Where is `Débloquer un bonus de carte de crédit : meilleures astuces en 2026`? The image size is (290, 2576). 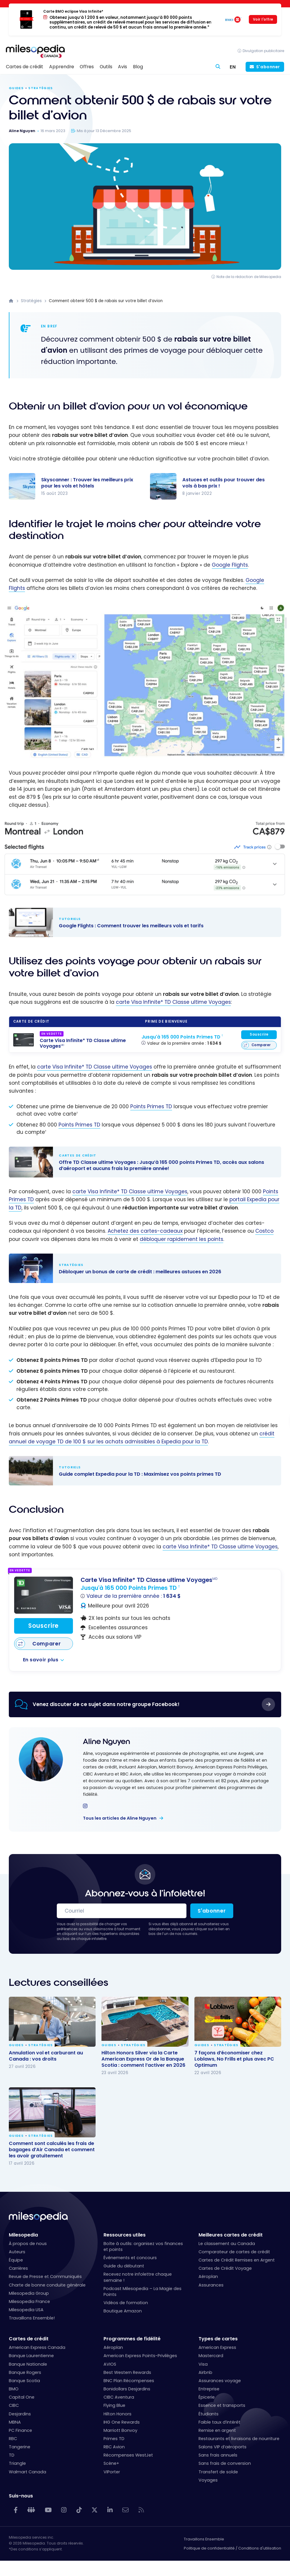 Débloquer un bonus de carte de crédit : meilleures astuces en 2026 is located at coordinates (139, 1268).